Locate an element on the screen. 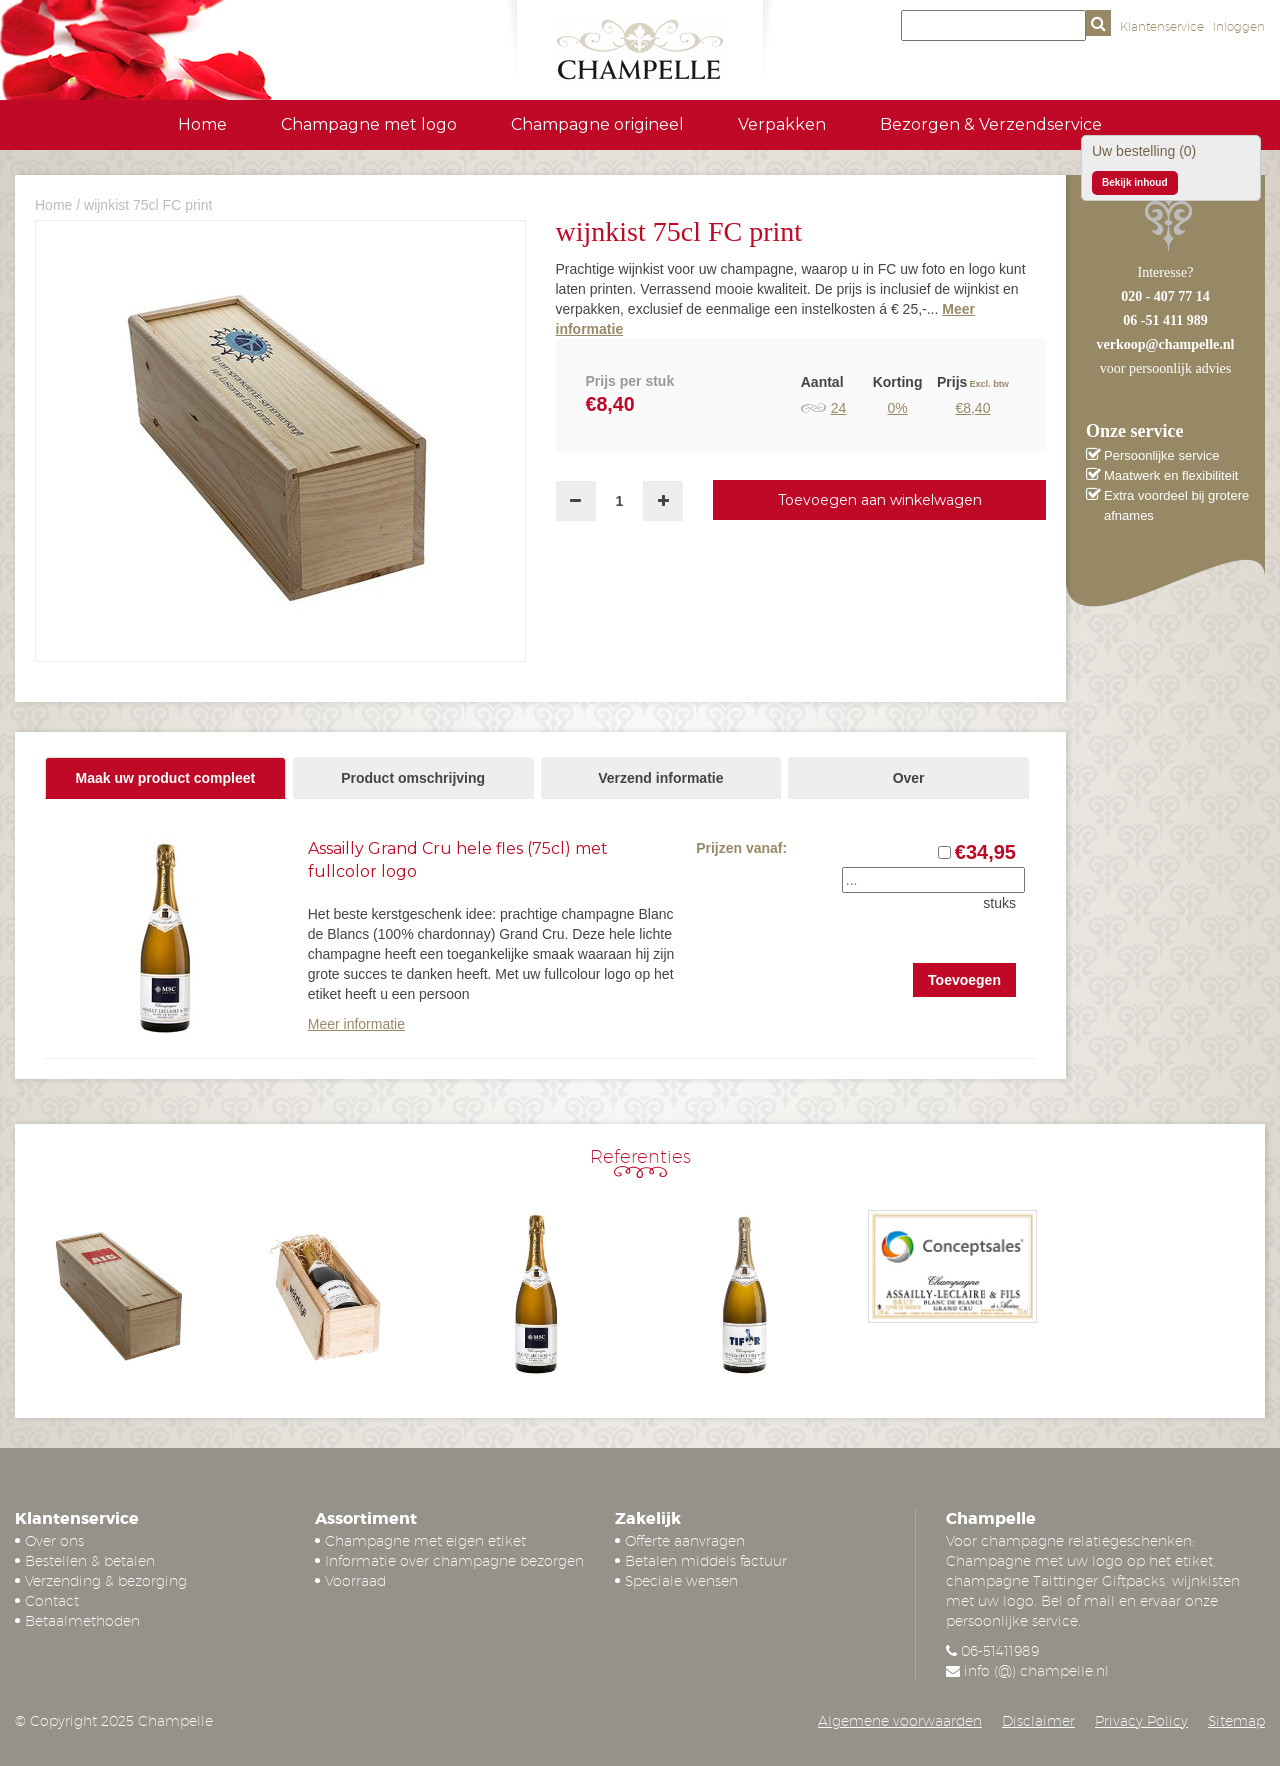 The height and width of the screenshot is (1766, 1280). Disclaimer is located at coordinates (1038, 1721).